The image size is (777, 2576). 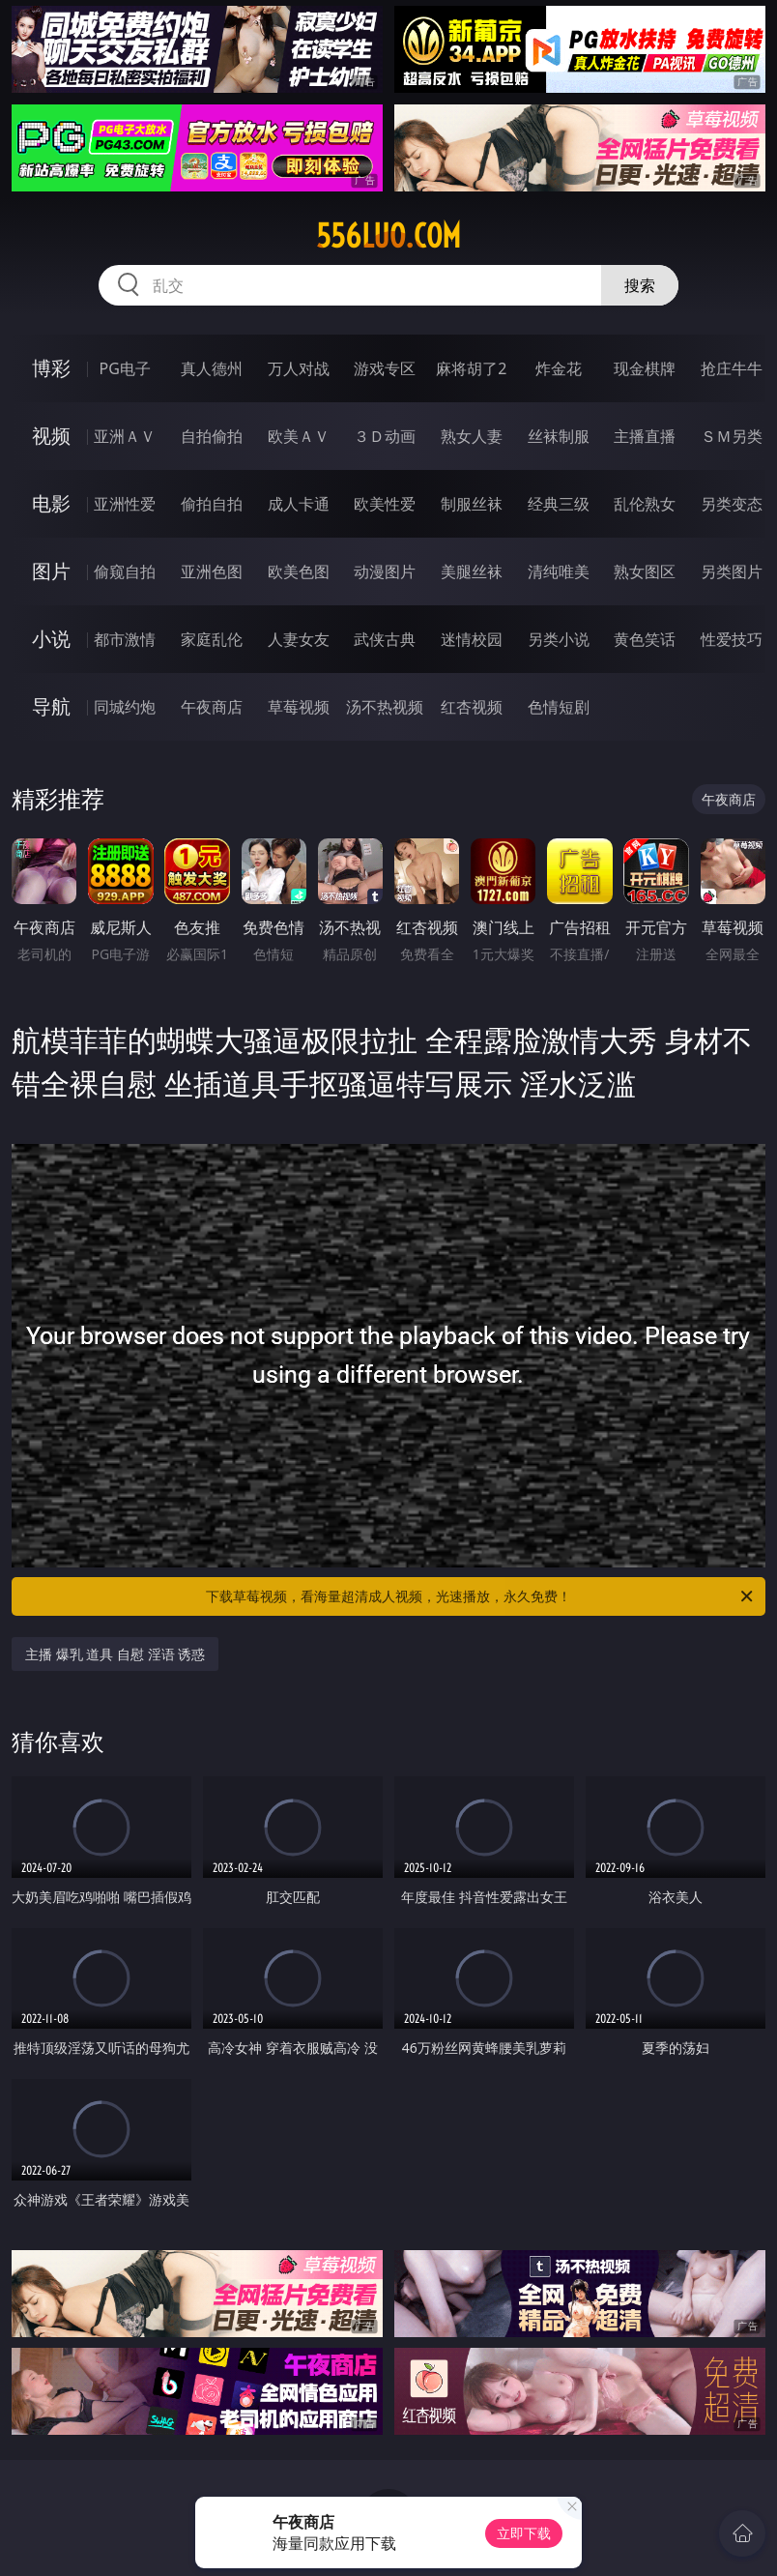 I want to click on 亚洲ＡＶ, so click(x=125, y=436).